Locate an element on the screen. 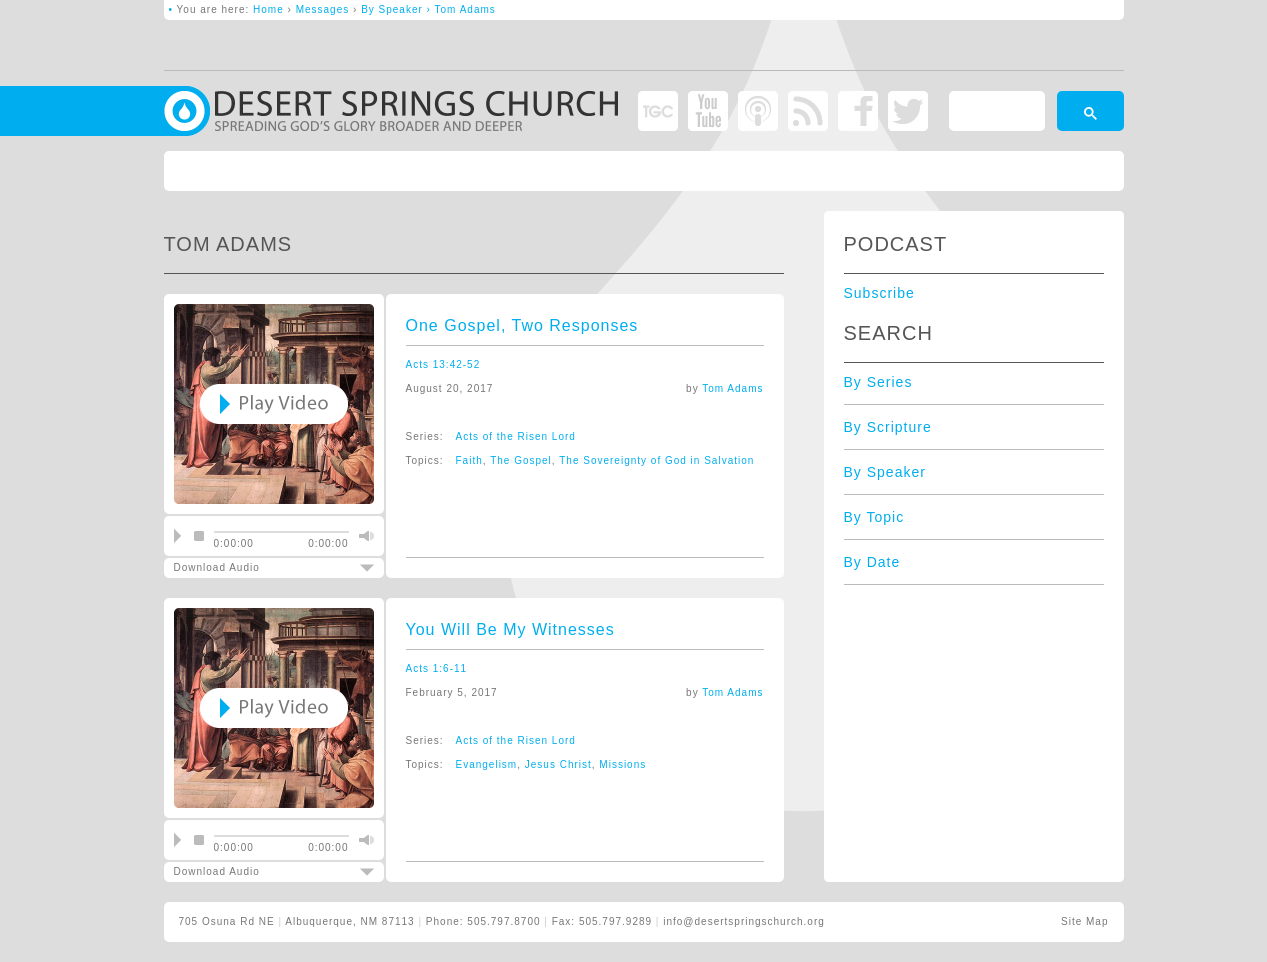  Jesus Christ is located at coordinates (558, 764).